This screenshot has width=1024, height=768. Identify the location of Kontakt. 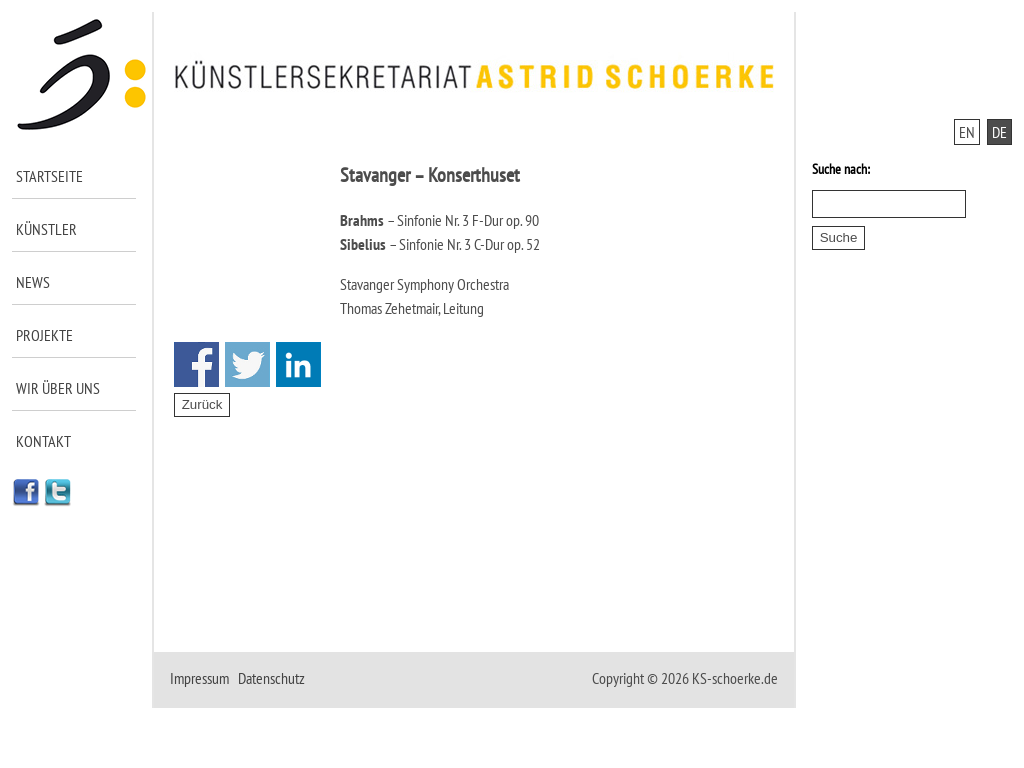
(43, 441).